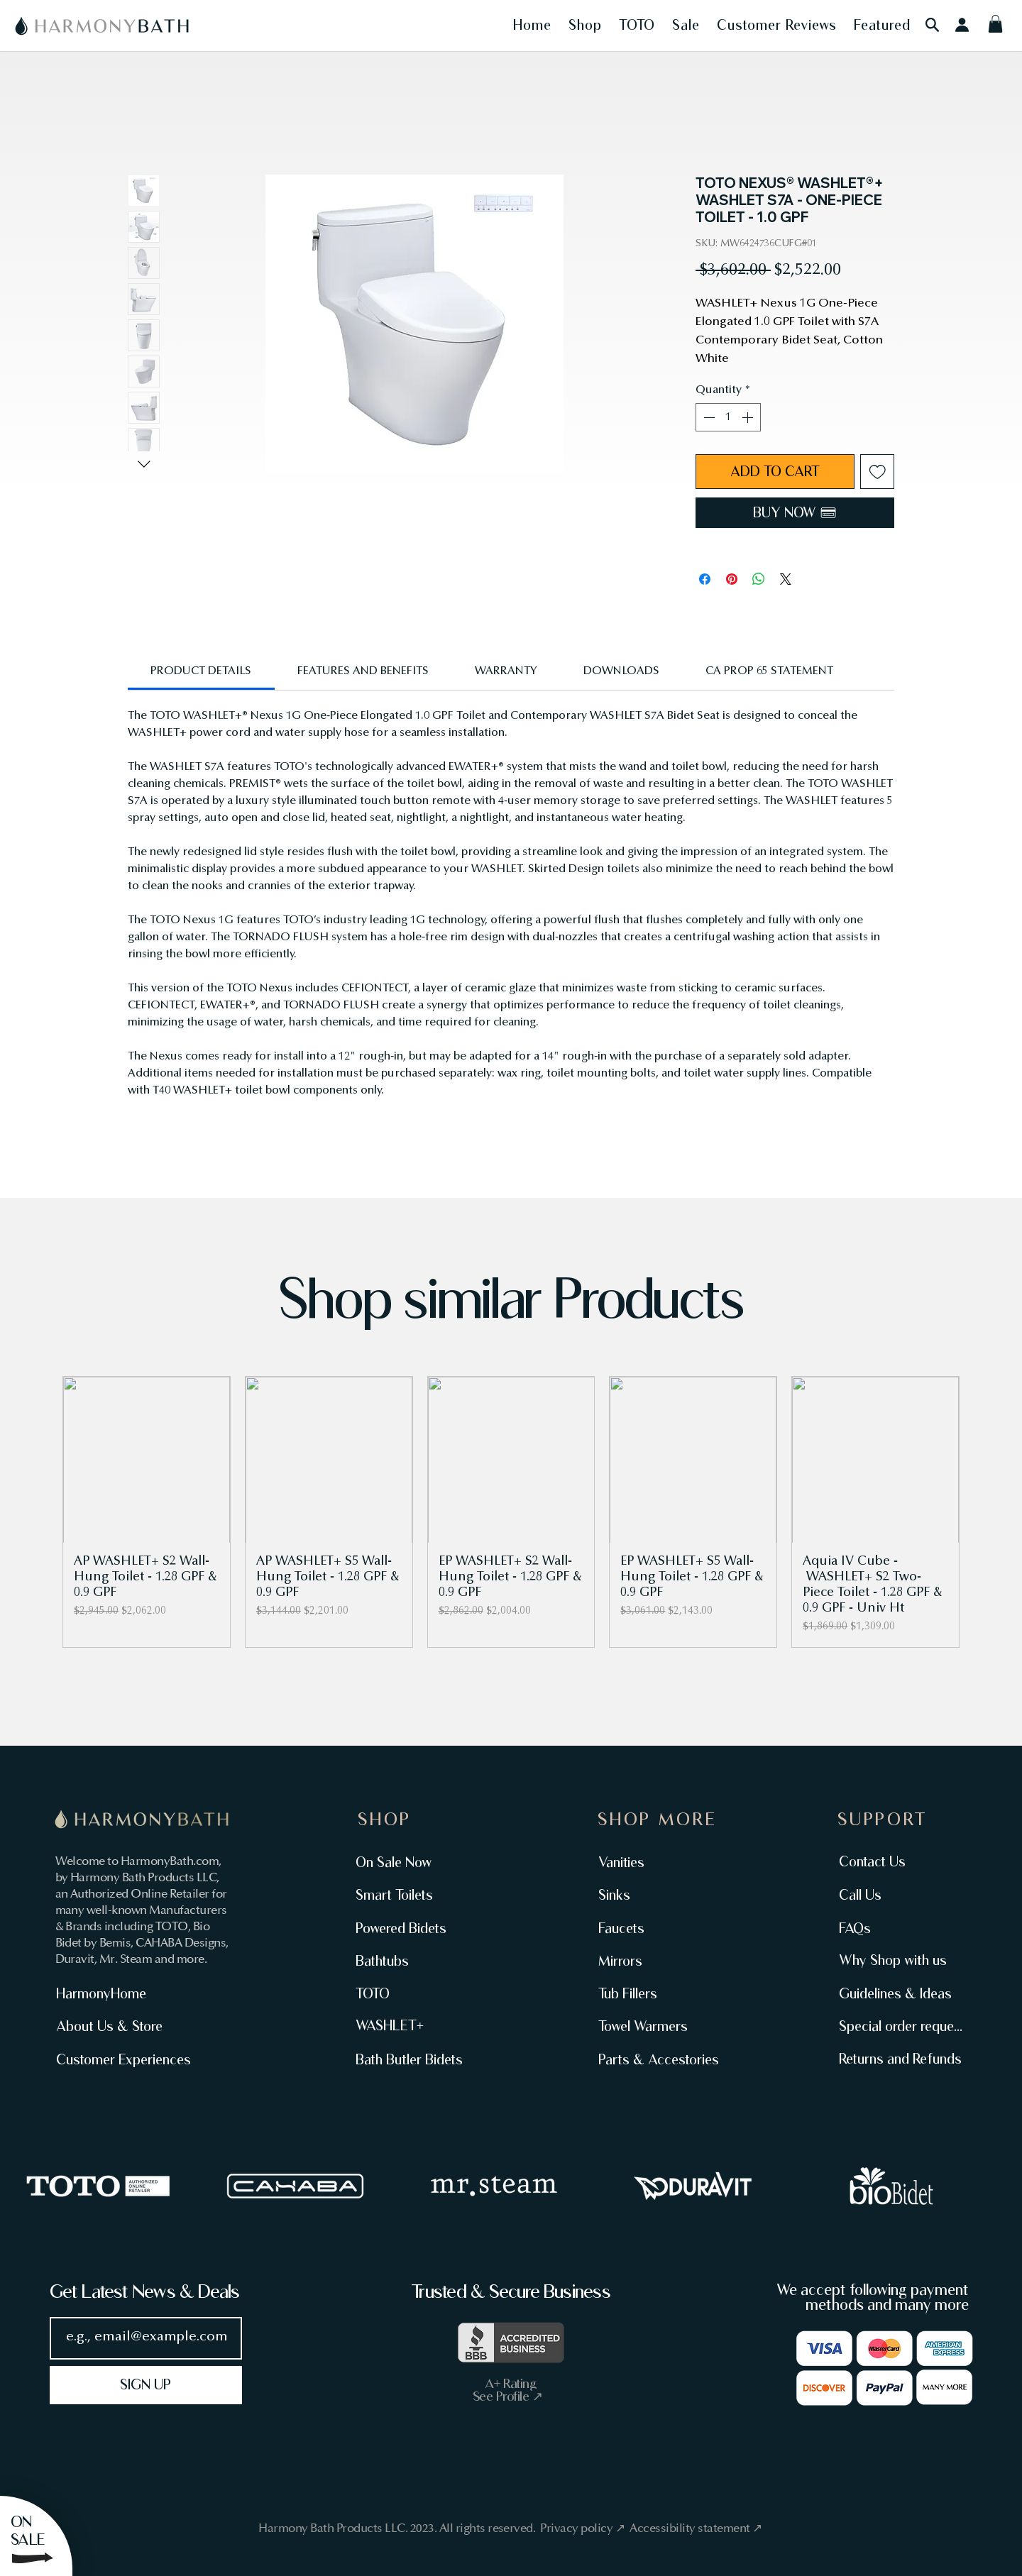 The width and height of the screenshot is (1022, 2576). I want to click on [Vanities], so click(655, 1862).